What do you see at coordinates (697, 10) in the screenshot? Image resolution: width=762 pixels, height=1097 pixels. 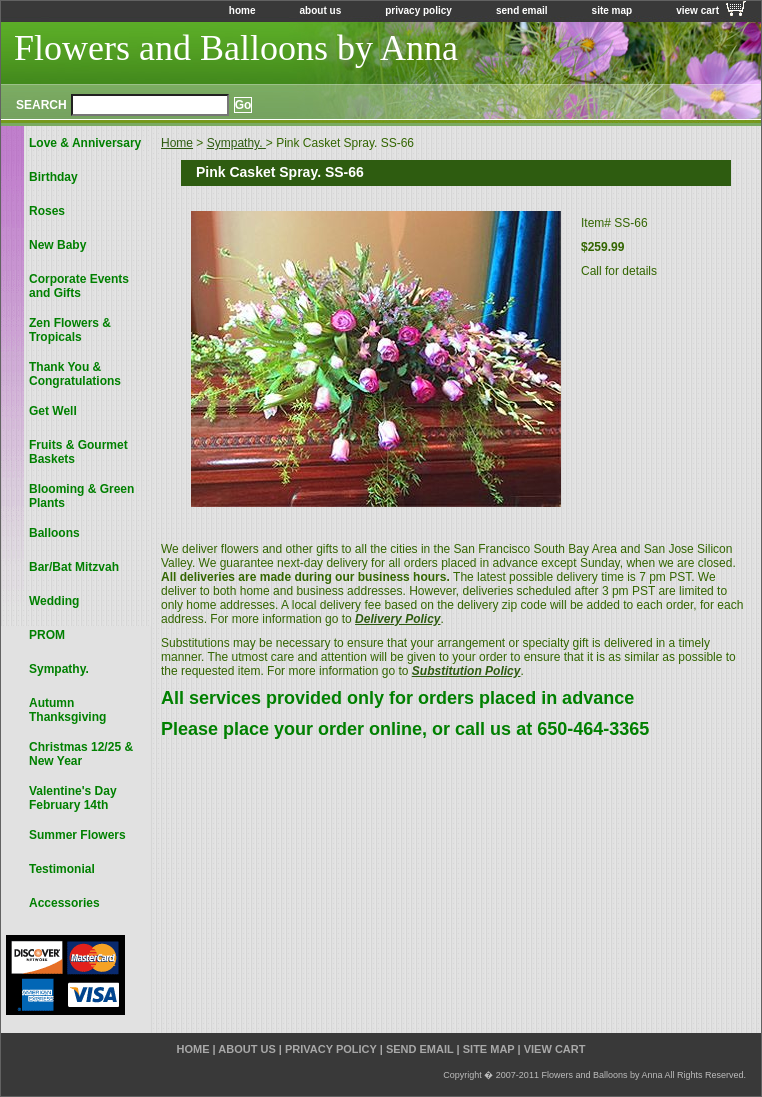 I see `view cart` at bounding box center [697, 10].